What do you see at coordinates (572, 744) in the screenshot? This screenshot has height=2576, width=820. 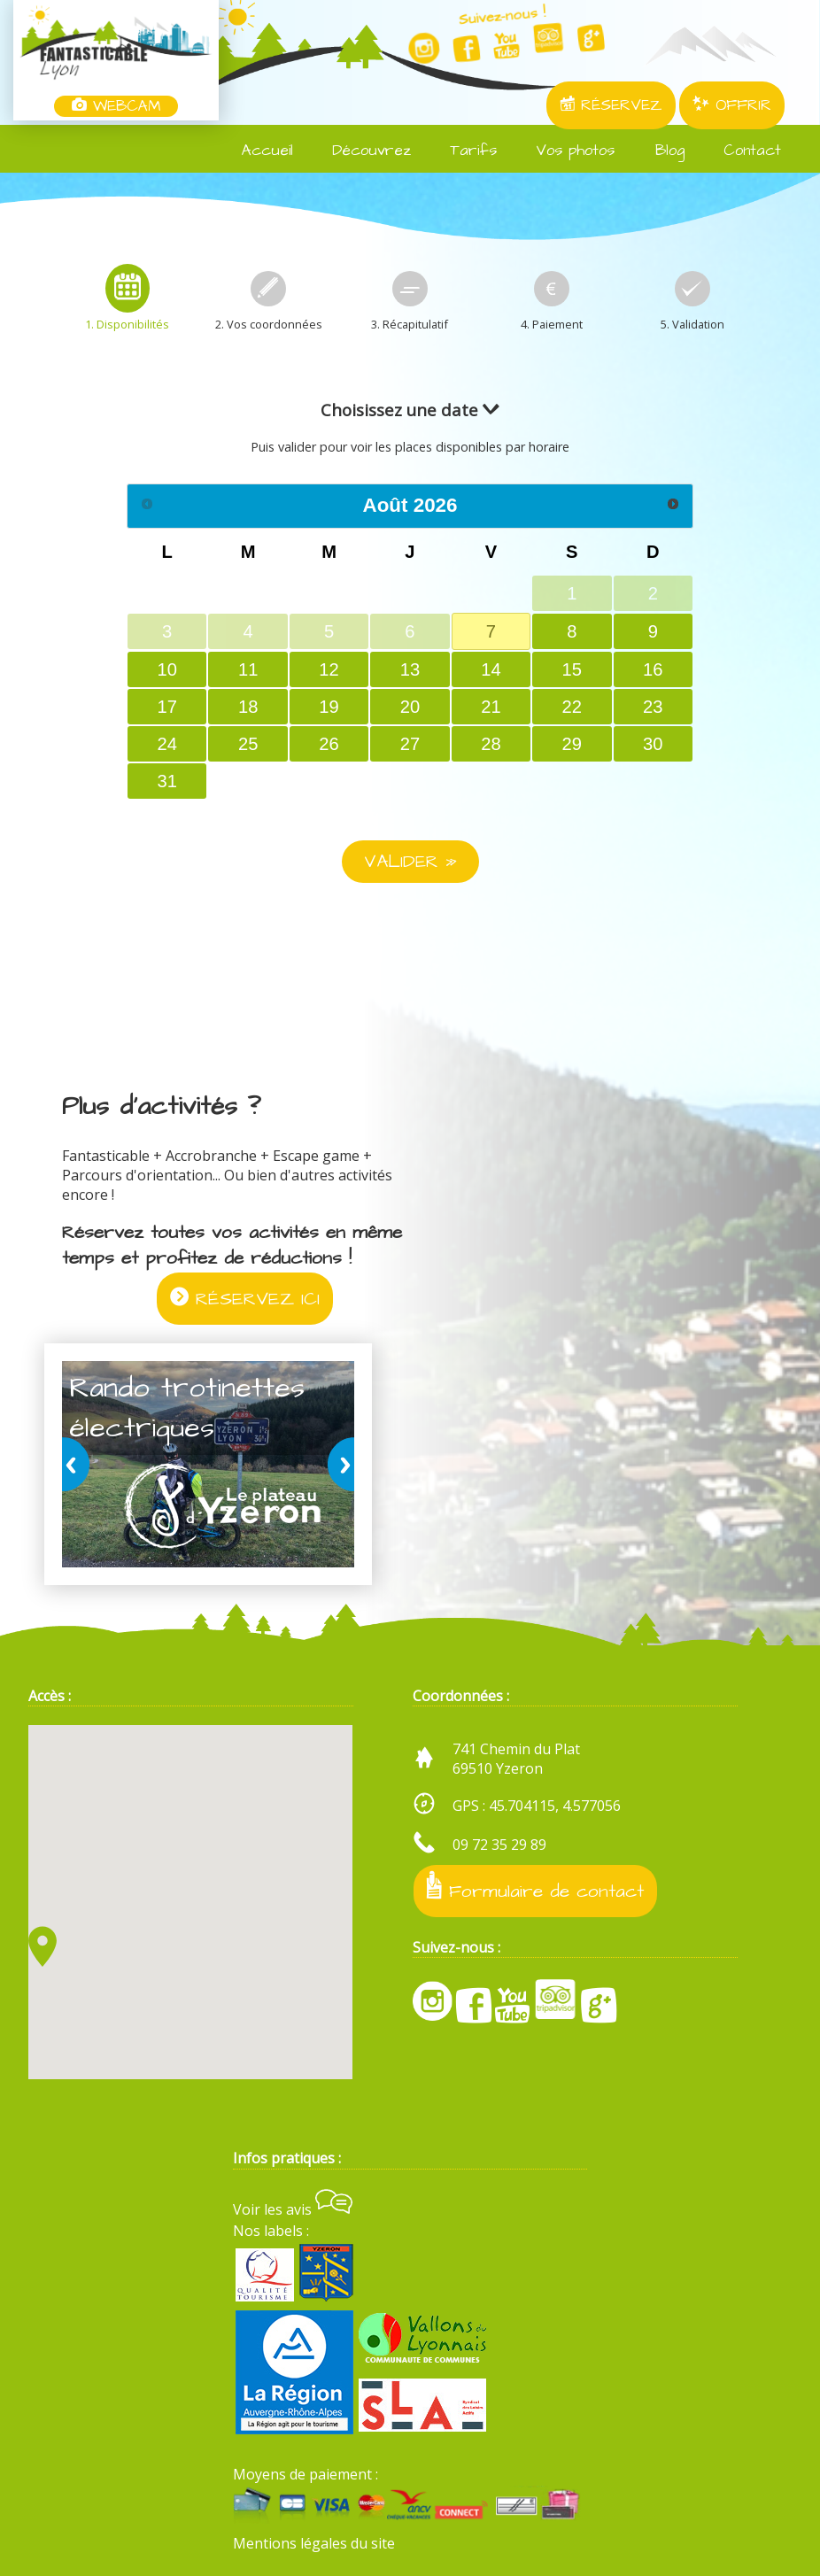 I see `29` at bounding box center [572, 744].